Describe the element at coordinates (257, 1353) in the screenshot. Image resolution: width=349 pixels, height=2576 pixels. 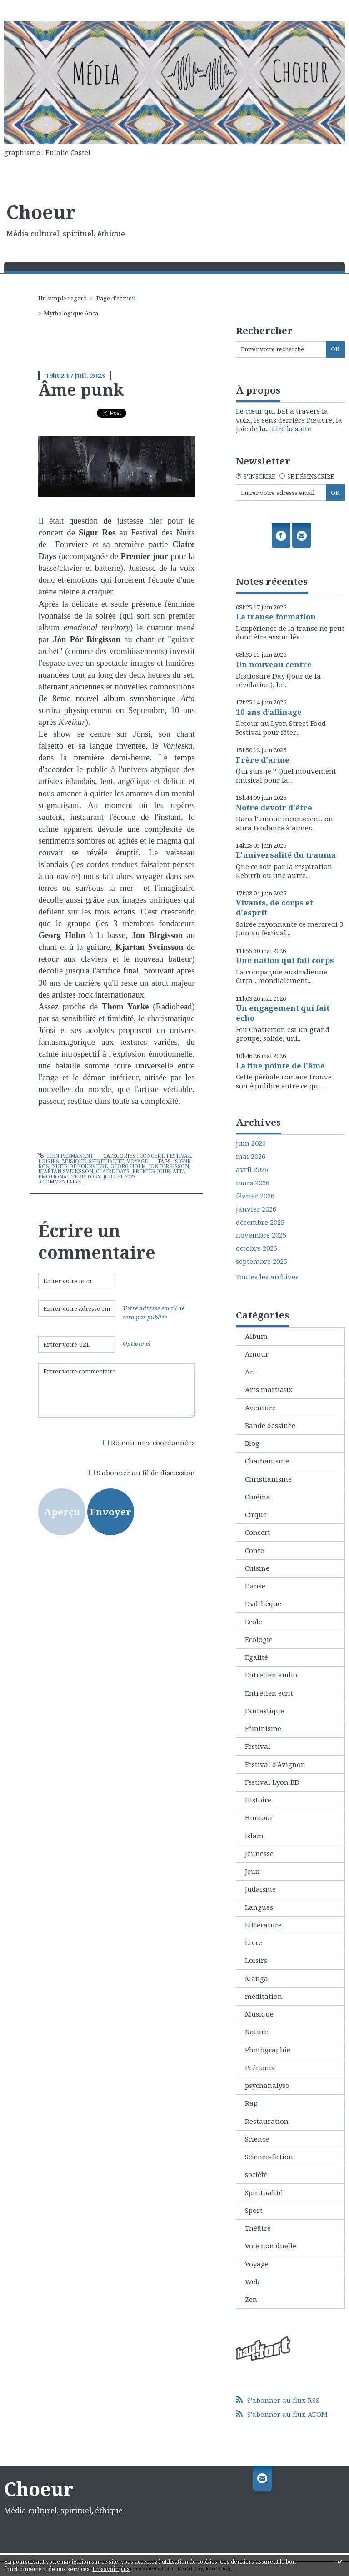
I see `Amour` at that location.